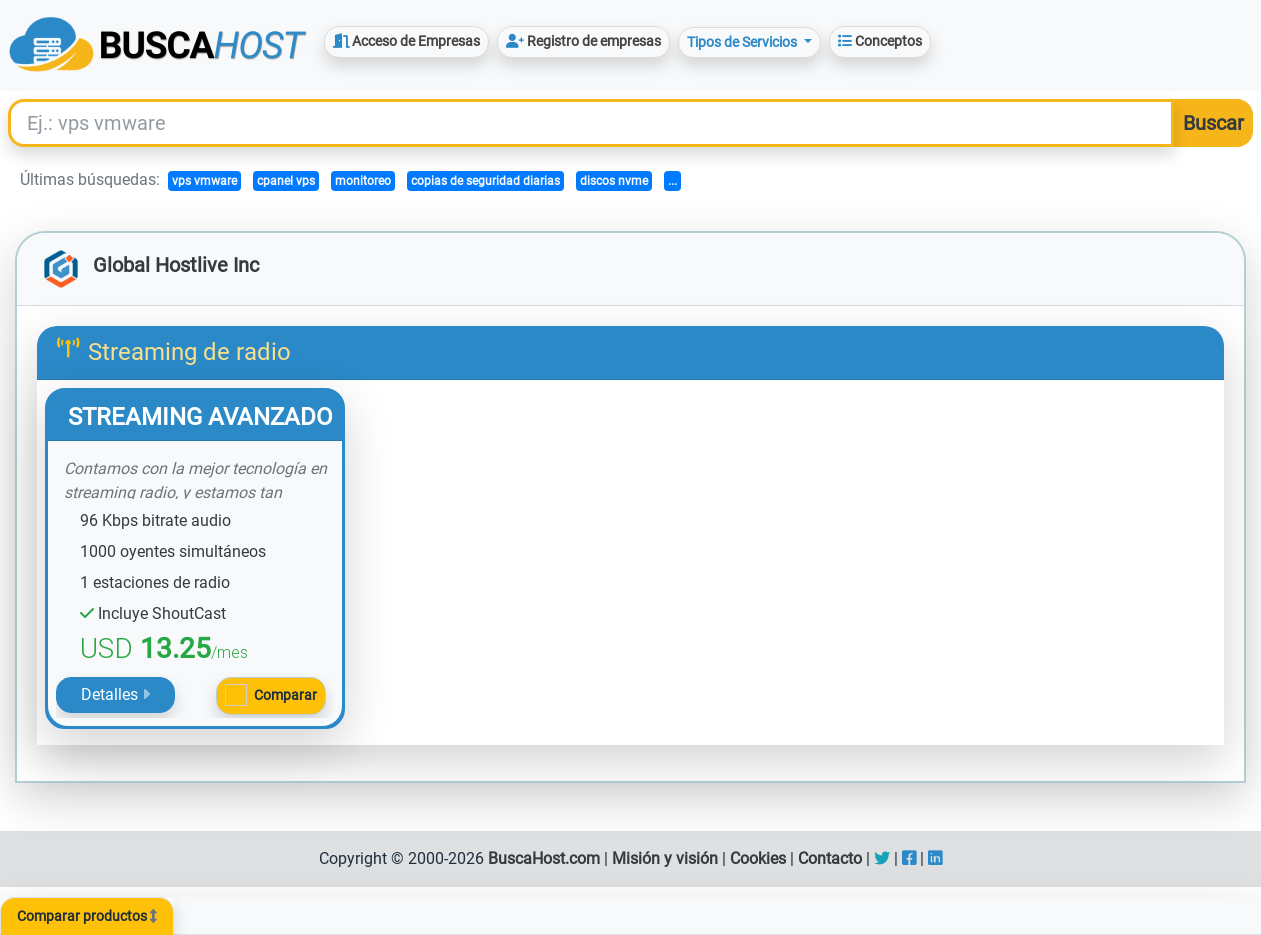  I want to click on Misión y visión, so click(665, 858).